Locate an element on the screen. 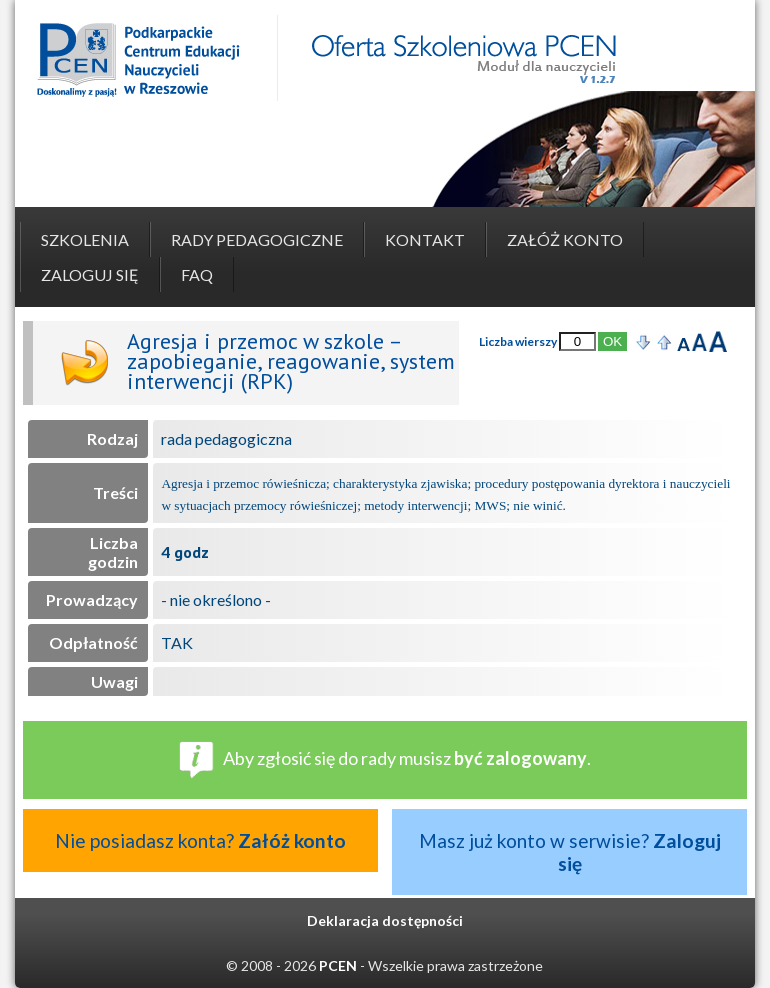 The image size is (770, 988). Masz już konto w serwisie? is located at coordinates (570, 852).